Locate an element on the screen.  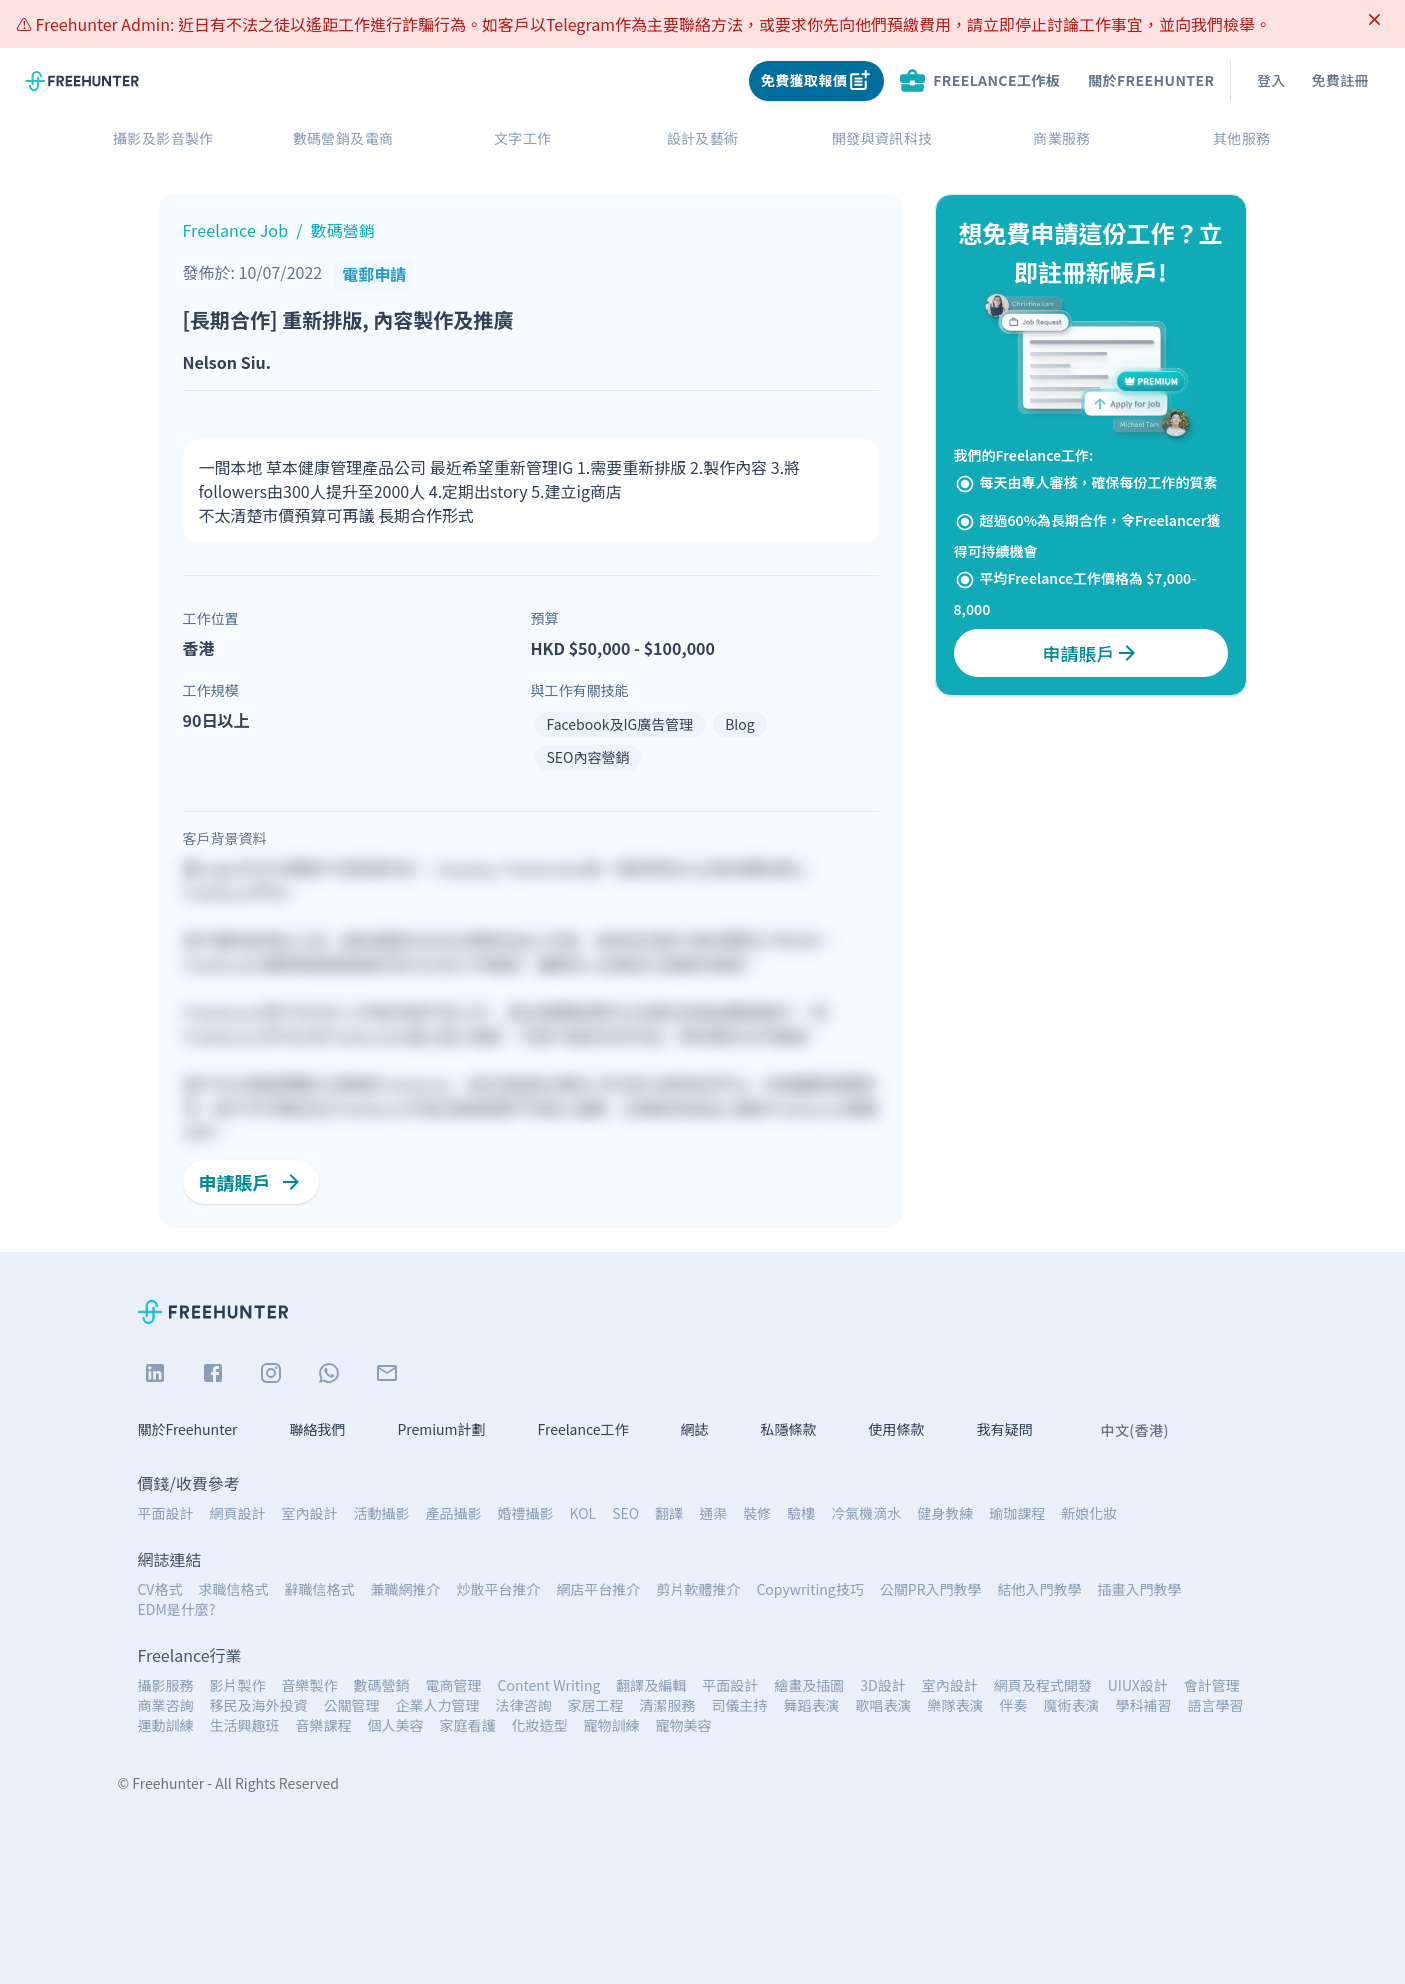
網頁設計 is located at coordinates (238, 1513).